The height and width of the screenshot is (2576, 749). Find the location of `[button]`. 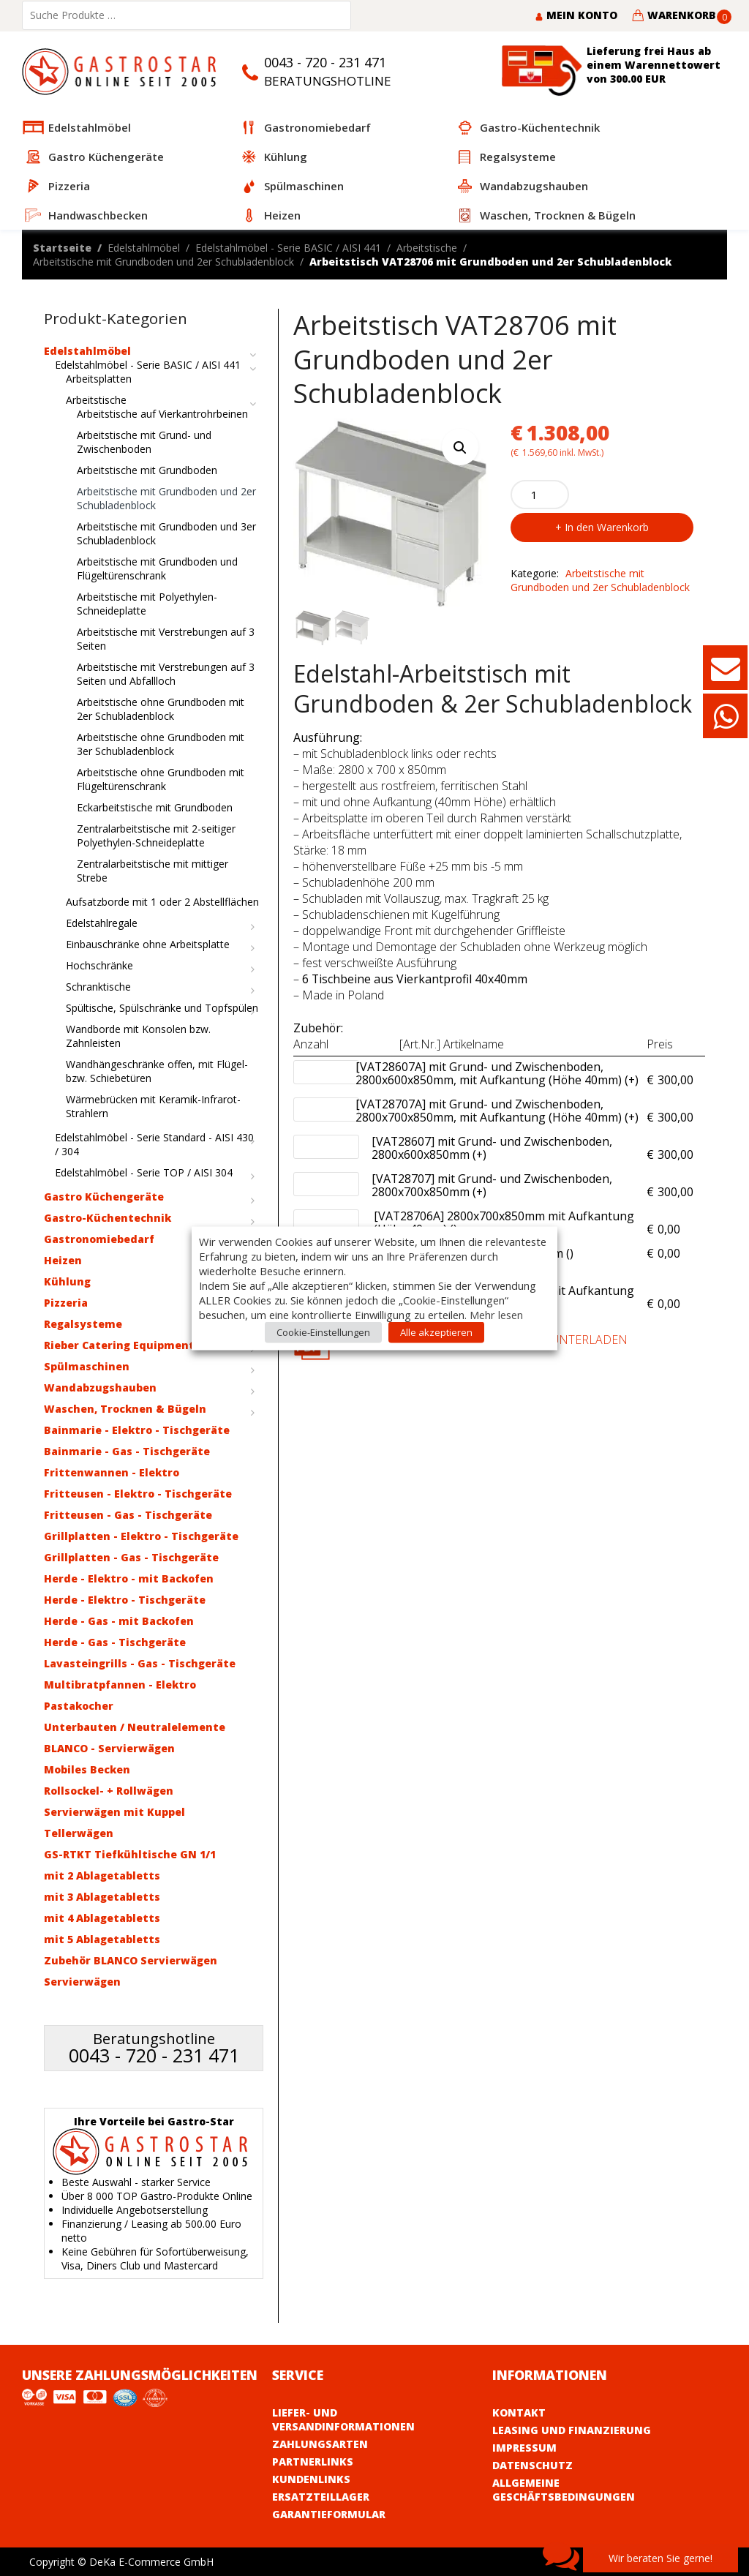

[button] is located at coordinates (460, 447).